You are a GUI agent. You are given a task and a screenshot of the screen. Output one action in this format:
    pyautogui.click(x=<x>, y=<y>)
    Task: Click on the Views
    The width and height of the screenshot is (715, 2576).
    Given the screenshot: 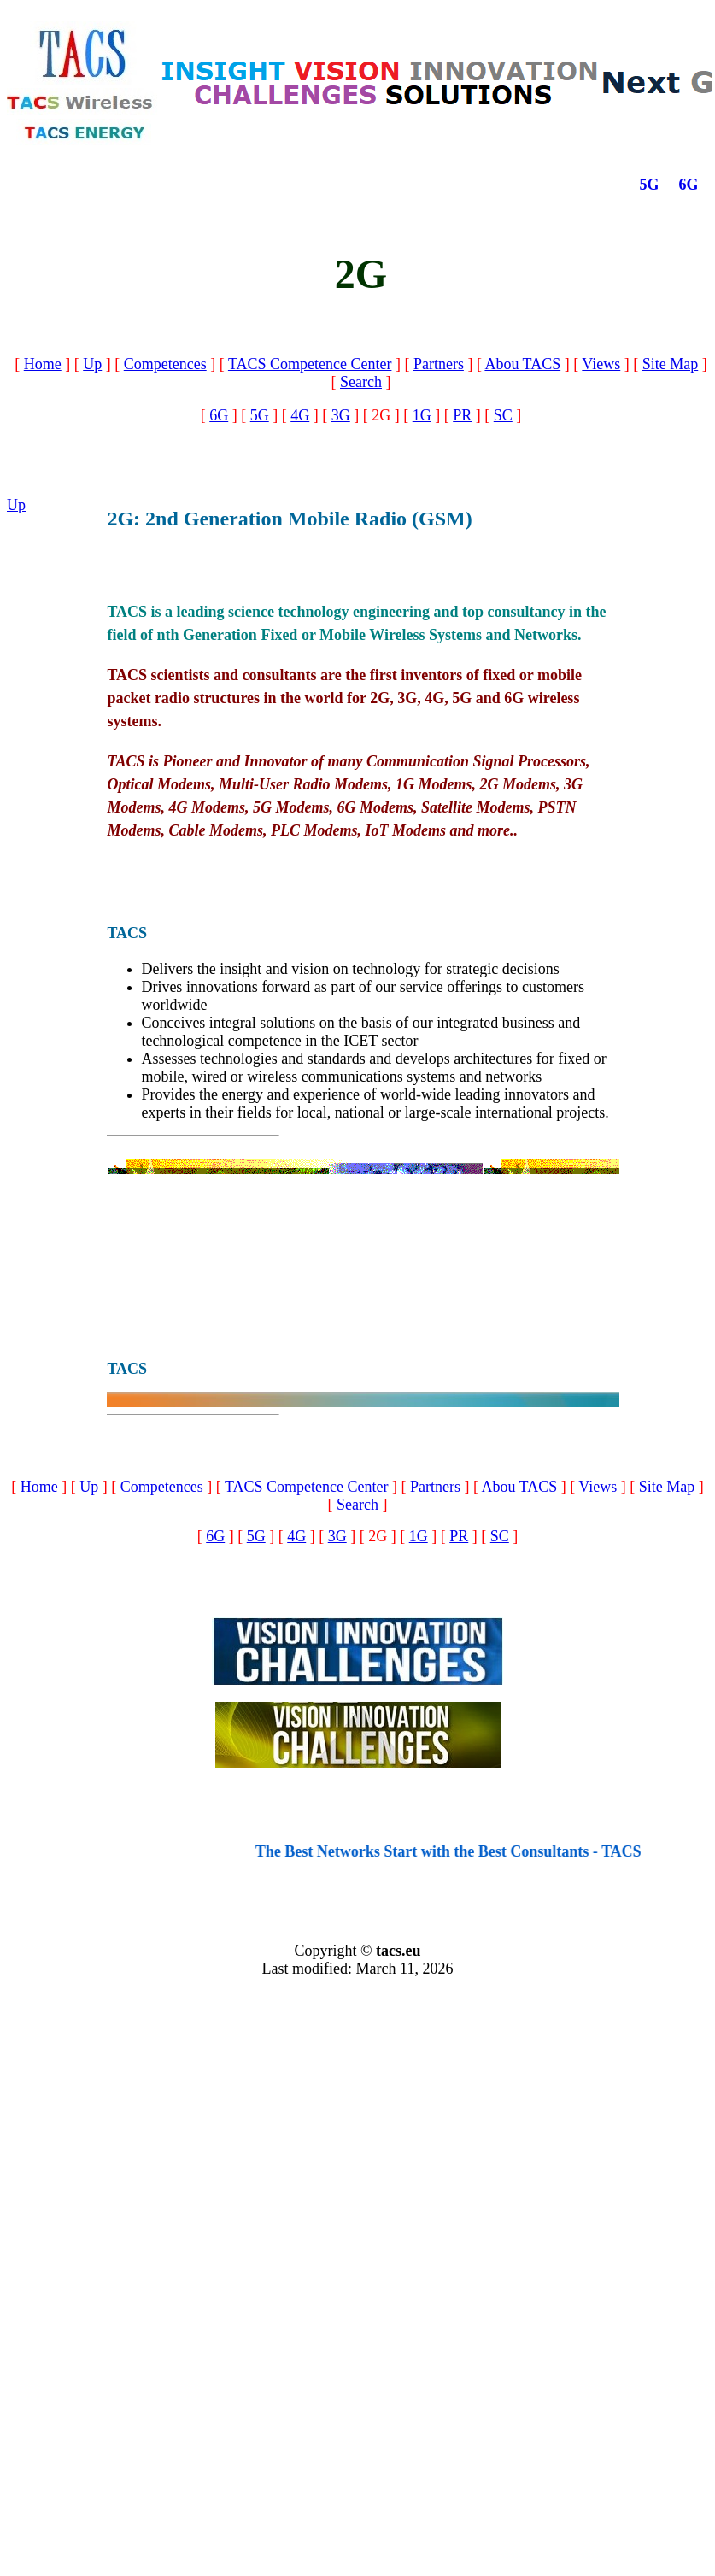 What is the action you would take?
    pyautogui.click(x=601, y=364)
    